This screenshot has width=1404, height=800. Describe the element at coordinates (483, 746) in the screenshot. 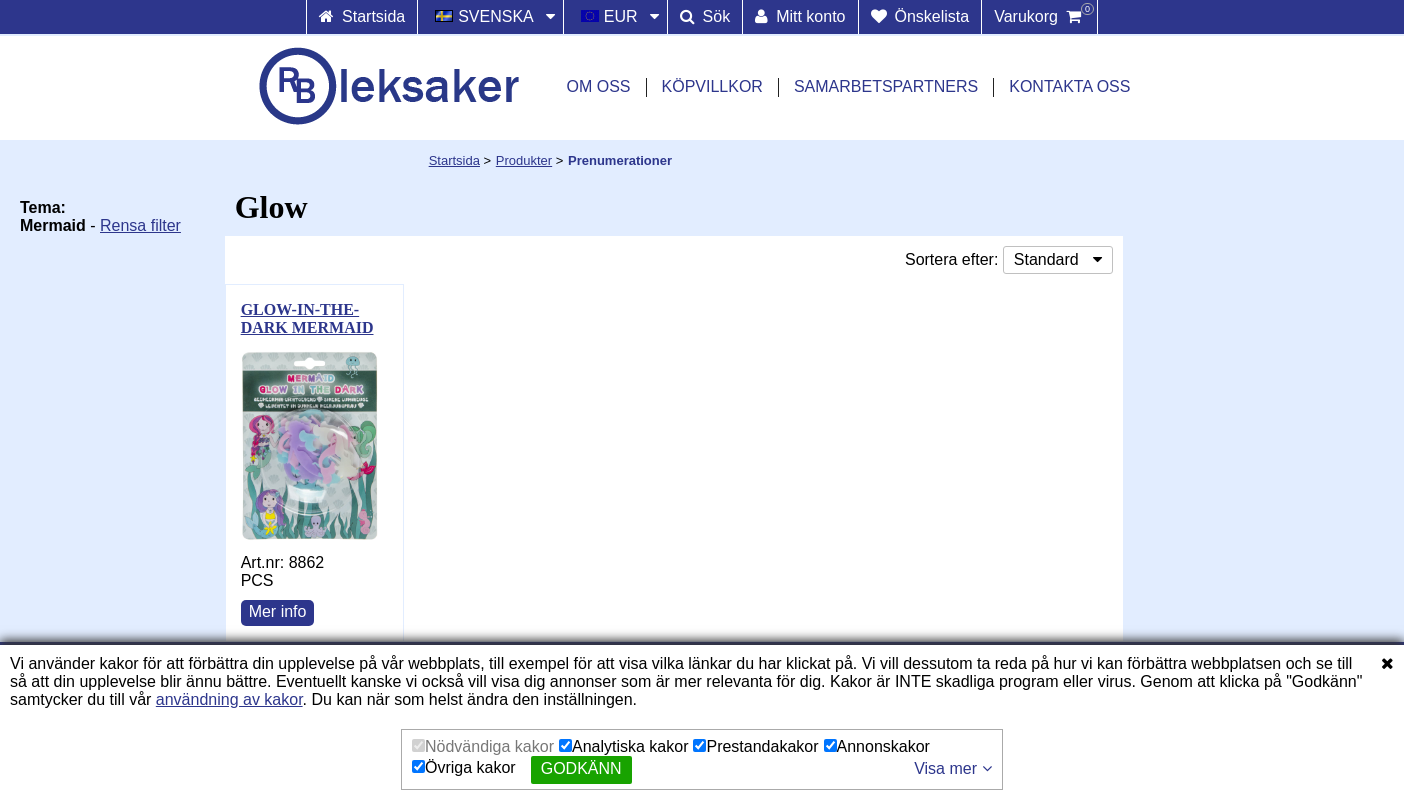

I see `Nödvändiga kakor` at that location.